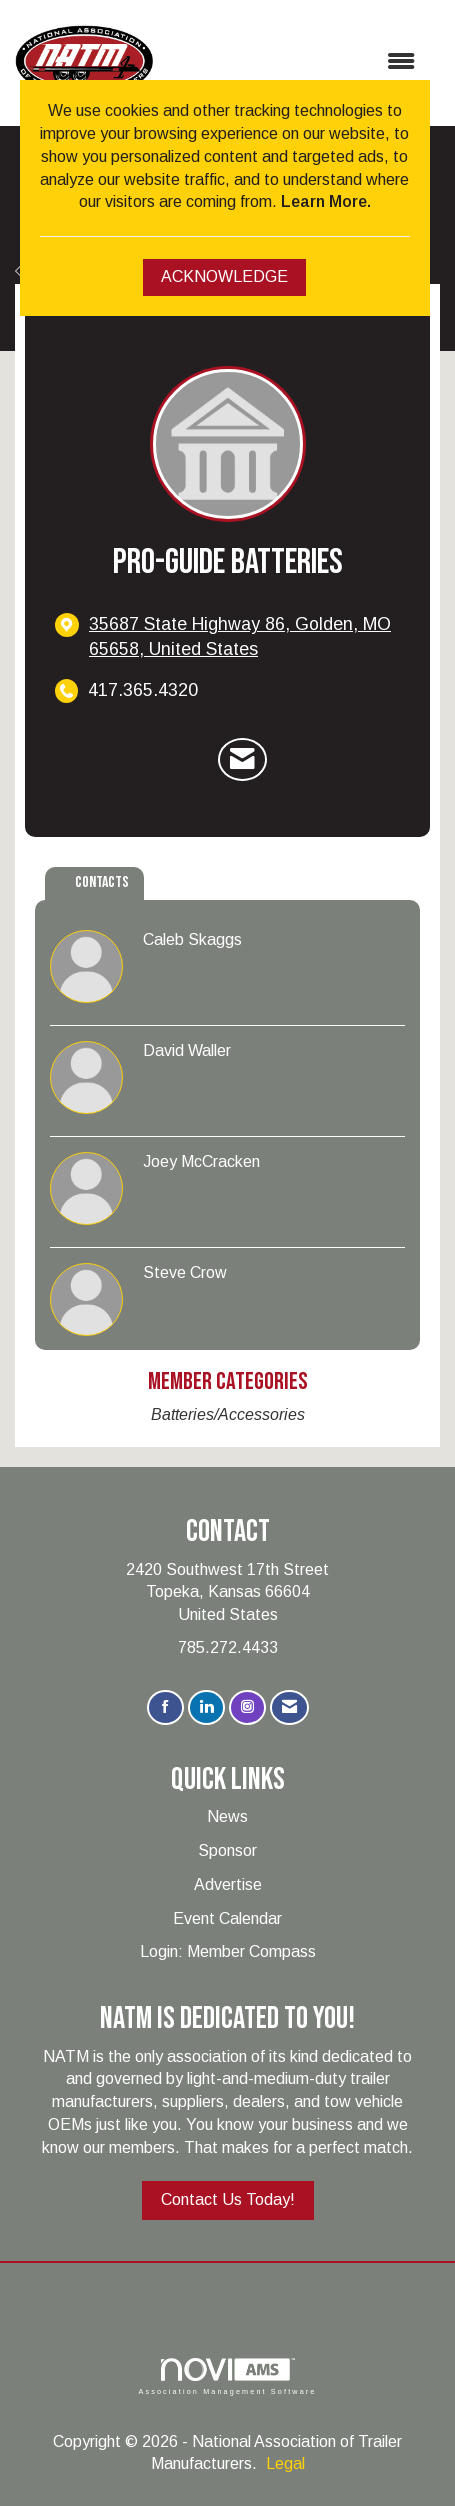  What do you see at coordinates (244, 637) in the screenshot?
I see `[location link opens in a new tab]` at bounding box center [244, 637].